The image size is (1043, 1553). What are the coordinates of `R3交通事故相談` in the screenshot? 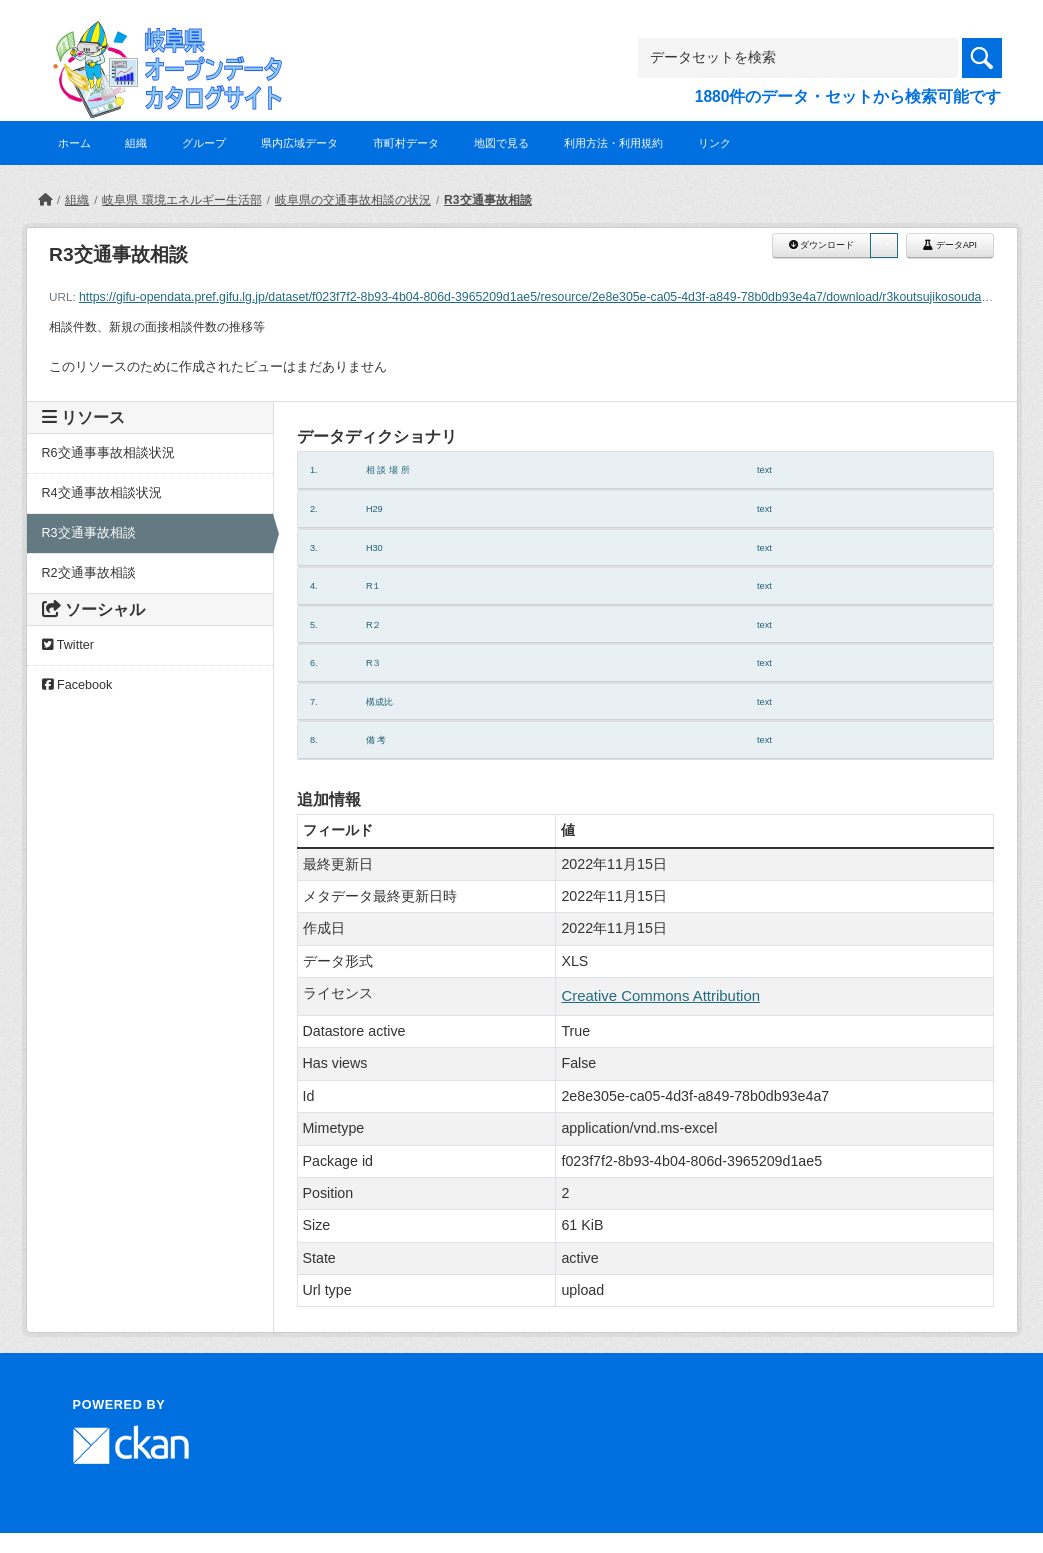 It's located at (487, 200).